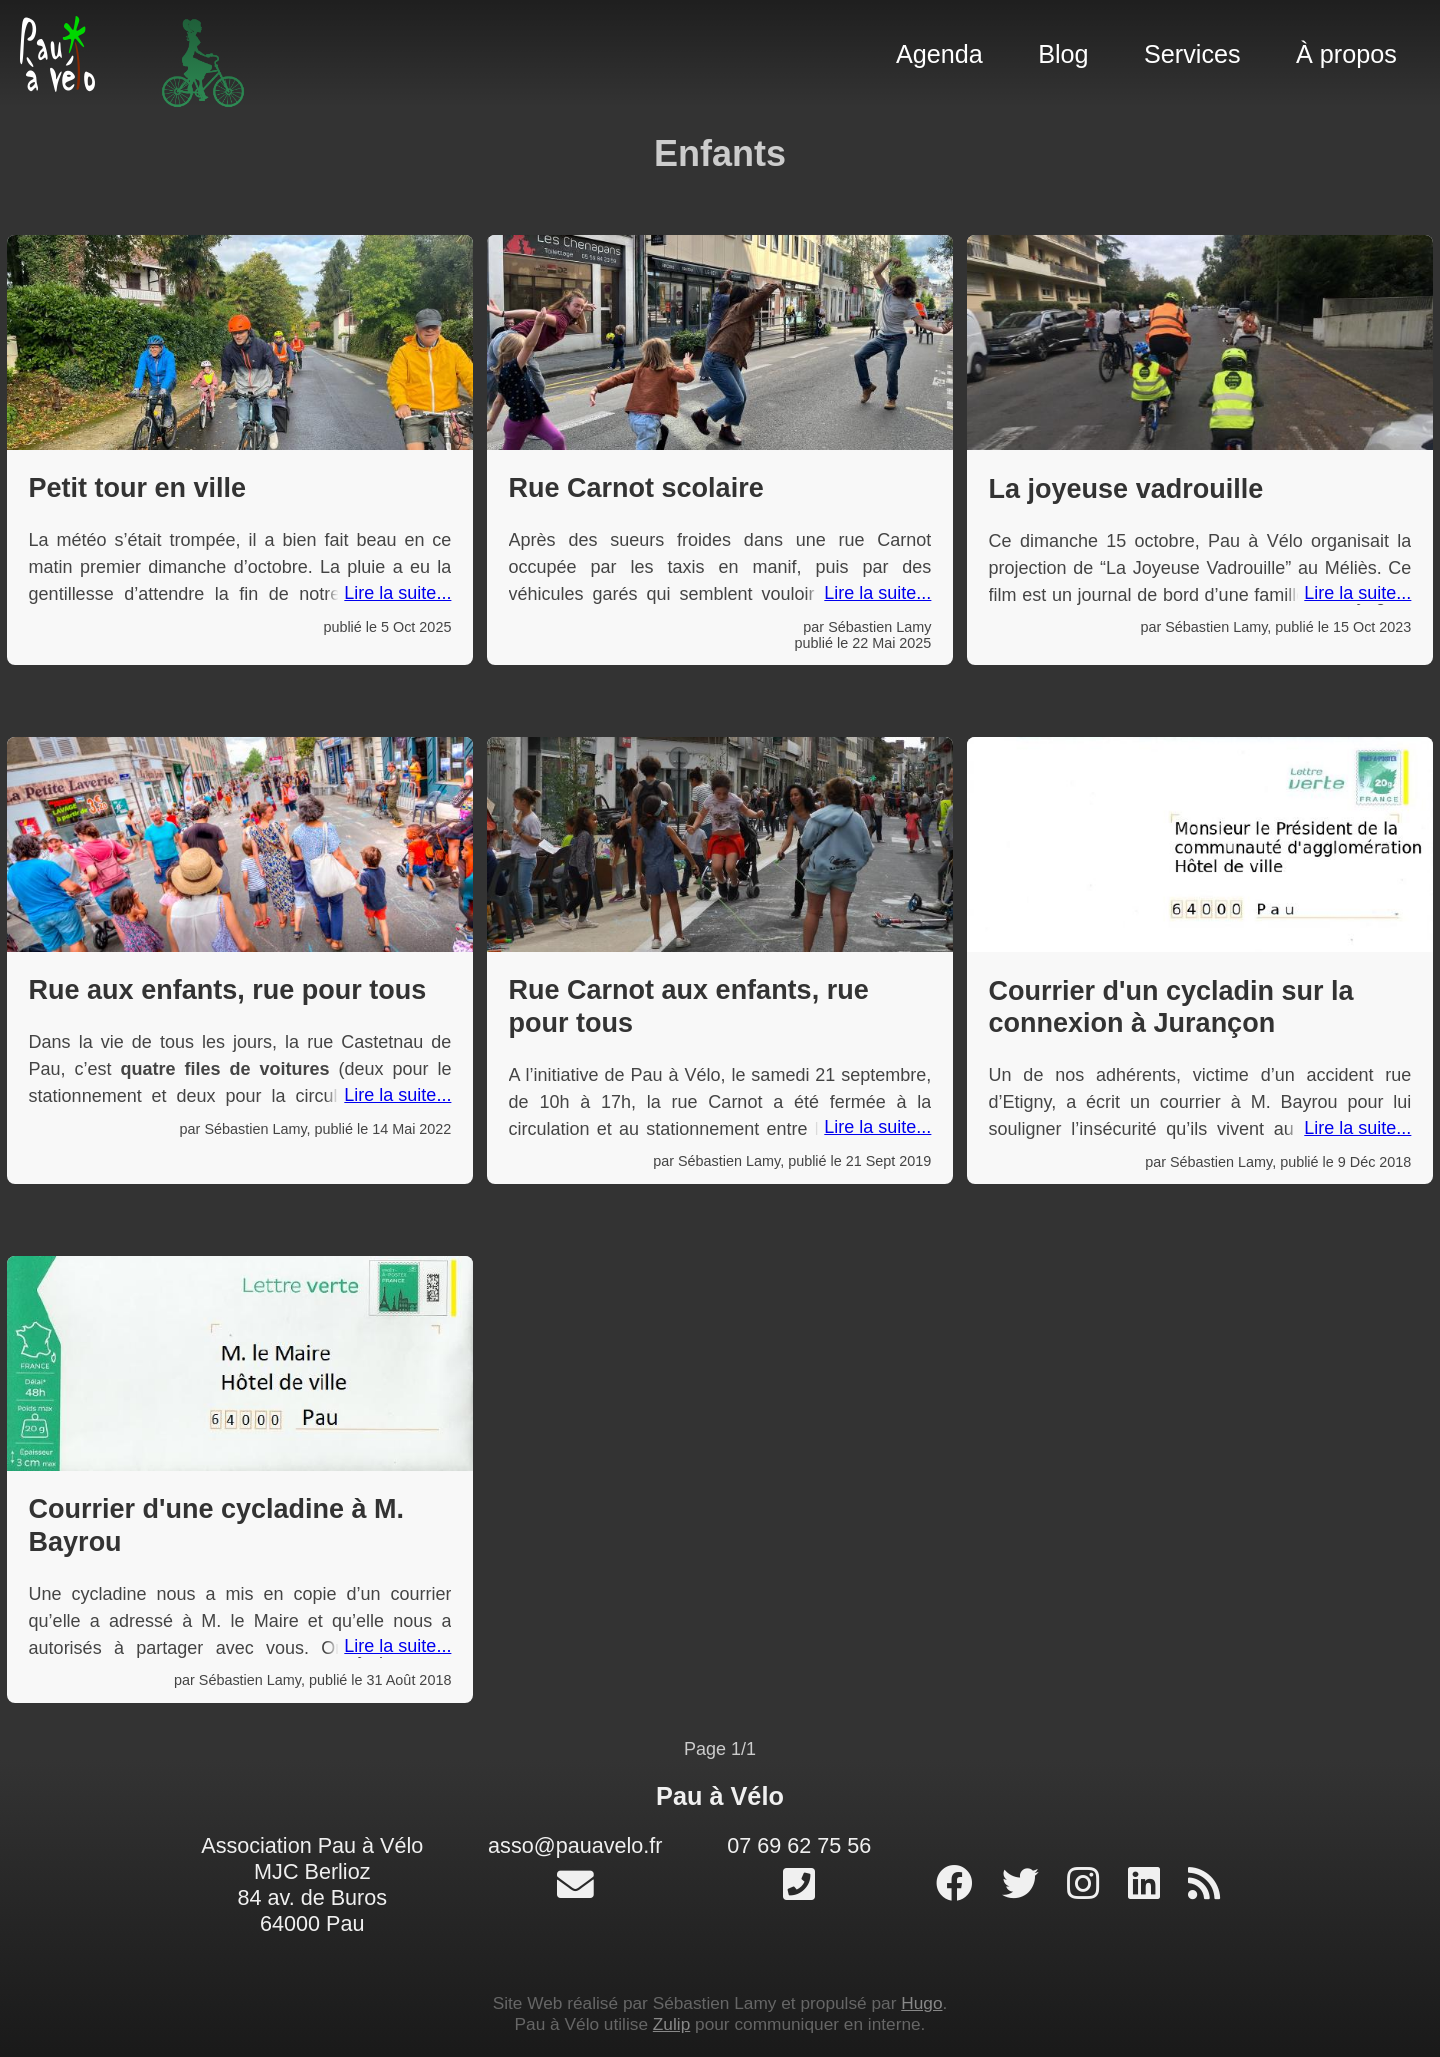 Image resolution: width=1440 pixels, height=2057 pixels. What do you see at coordinates (1192, 54) in the screenshot?
I see `Services` at bounding box center [1192, 54].